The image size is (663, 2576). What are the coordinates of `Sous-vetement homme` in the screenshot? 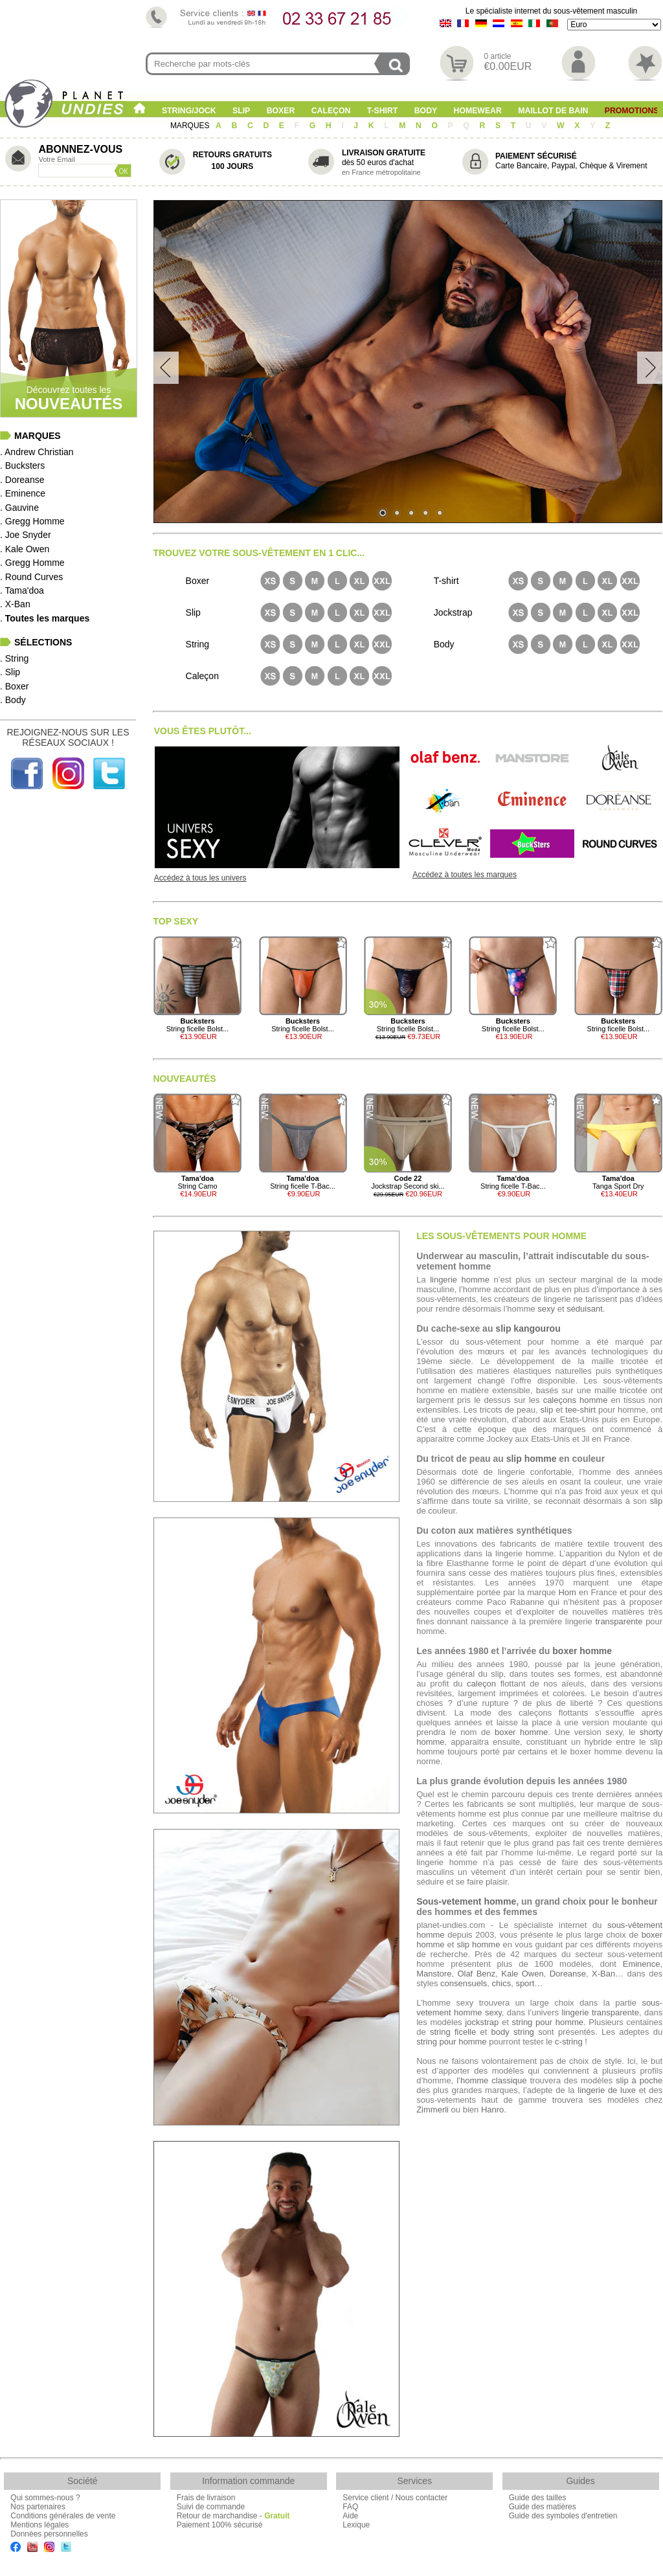 It's located at (466, 1901).